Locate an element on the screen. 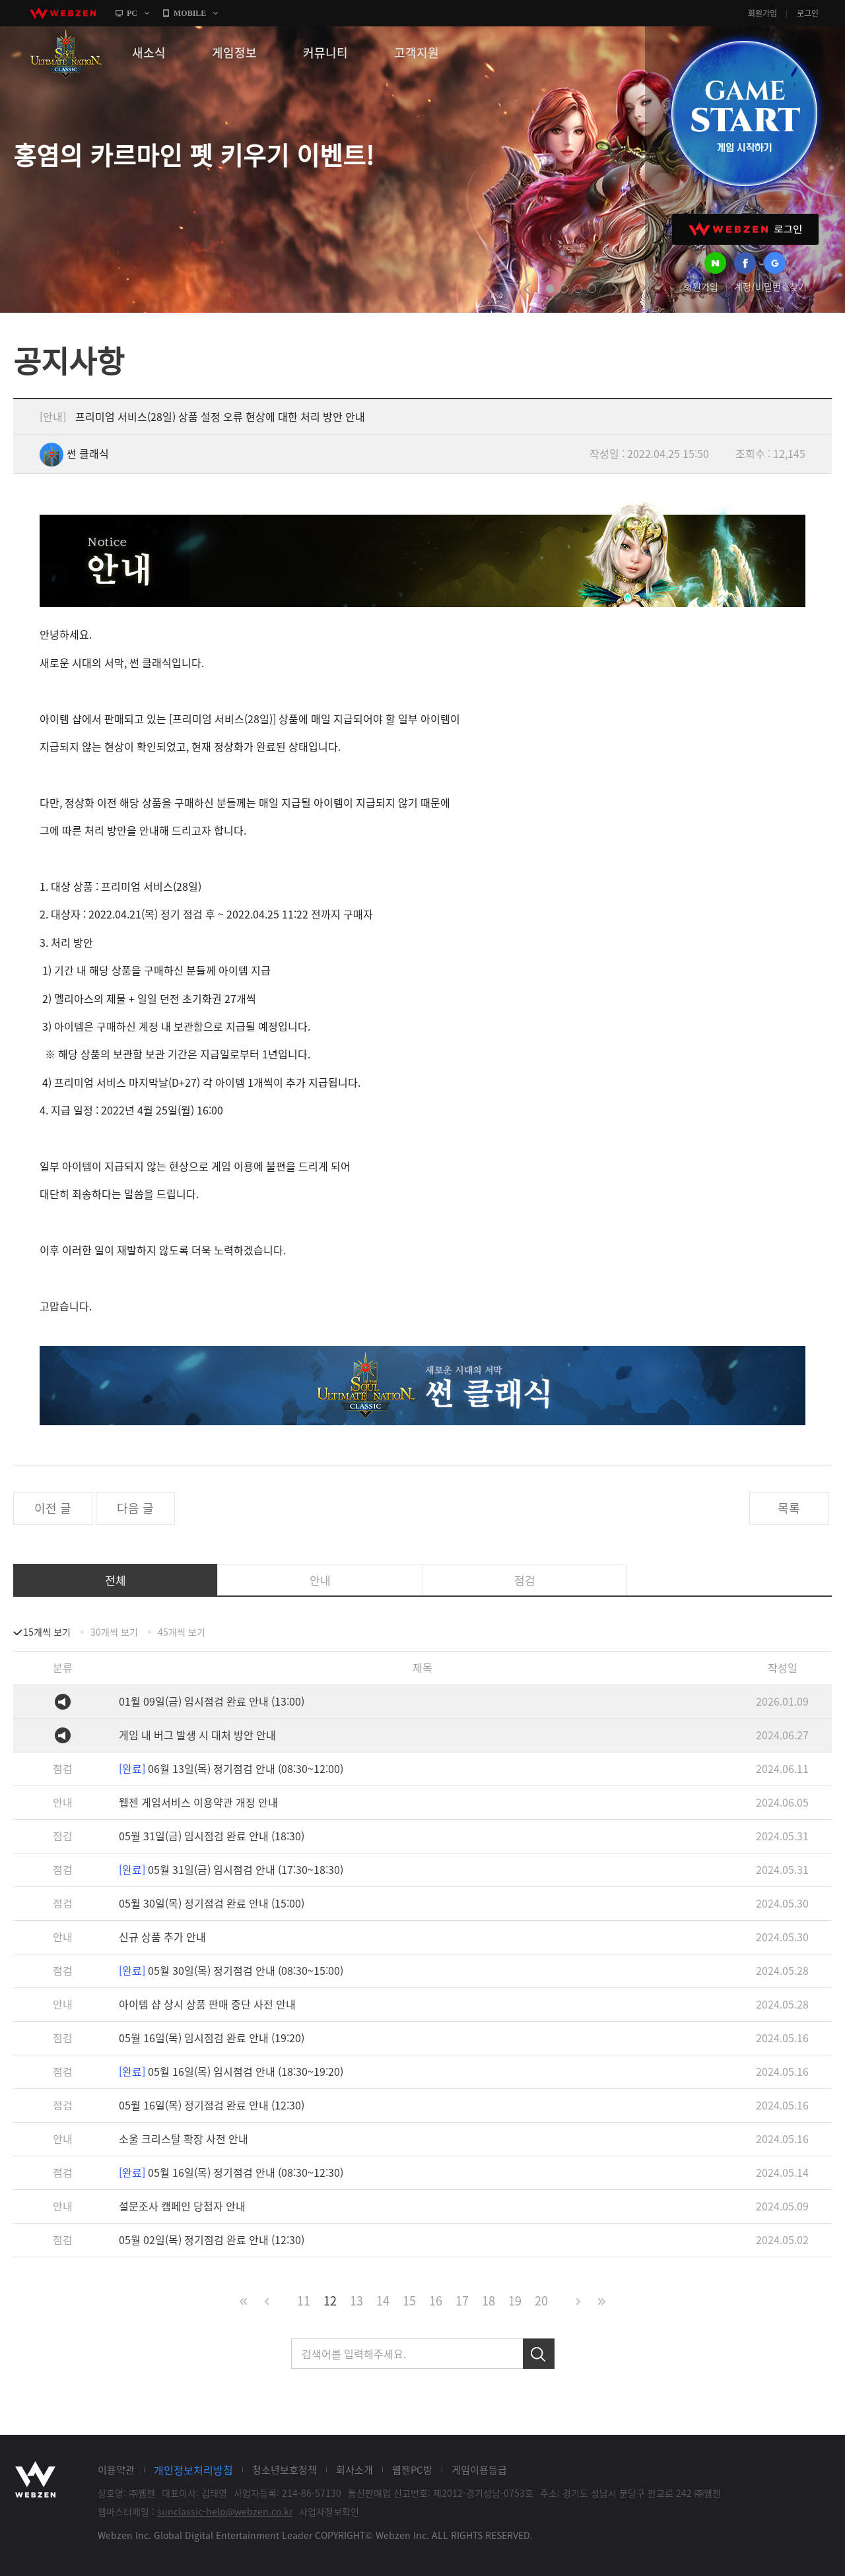 The width and height of the screenshot is (845, 2576). 06월 13일(목) 정기점검 안내 (08:30~12:00) is located at coordinates (231, 1768).